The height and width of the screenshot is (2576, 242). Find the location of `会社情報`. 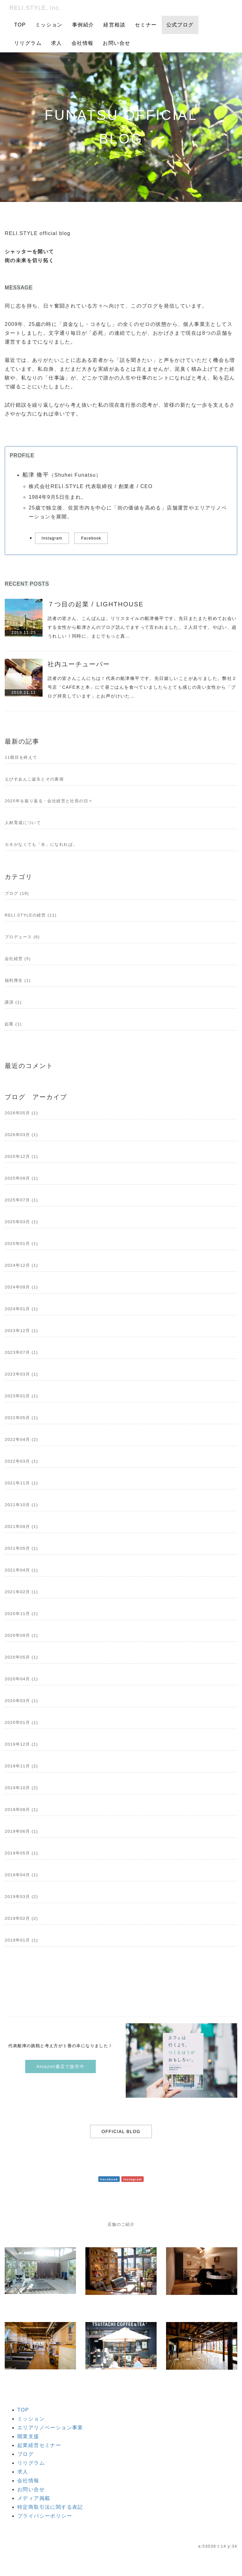

会社情報 is located at coordinates (83, 43).